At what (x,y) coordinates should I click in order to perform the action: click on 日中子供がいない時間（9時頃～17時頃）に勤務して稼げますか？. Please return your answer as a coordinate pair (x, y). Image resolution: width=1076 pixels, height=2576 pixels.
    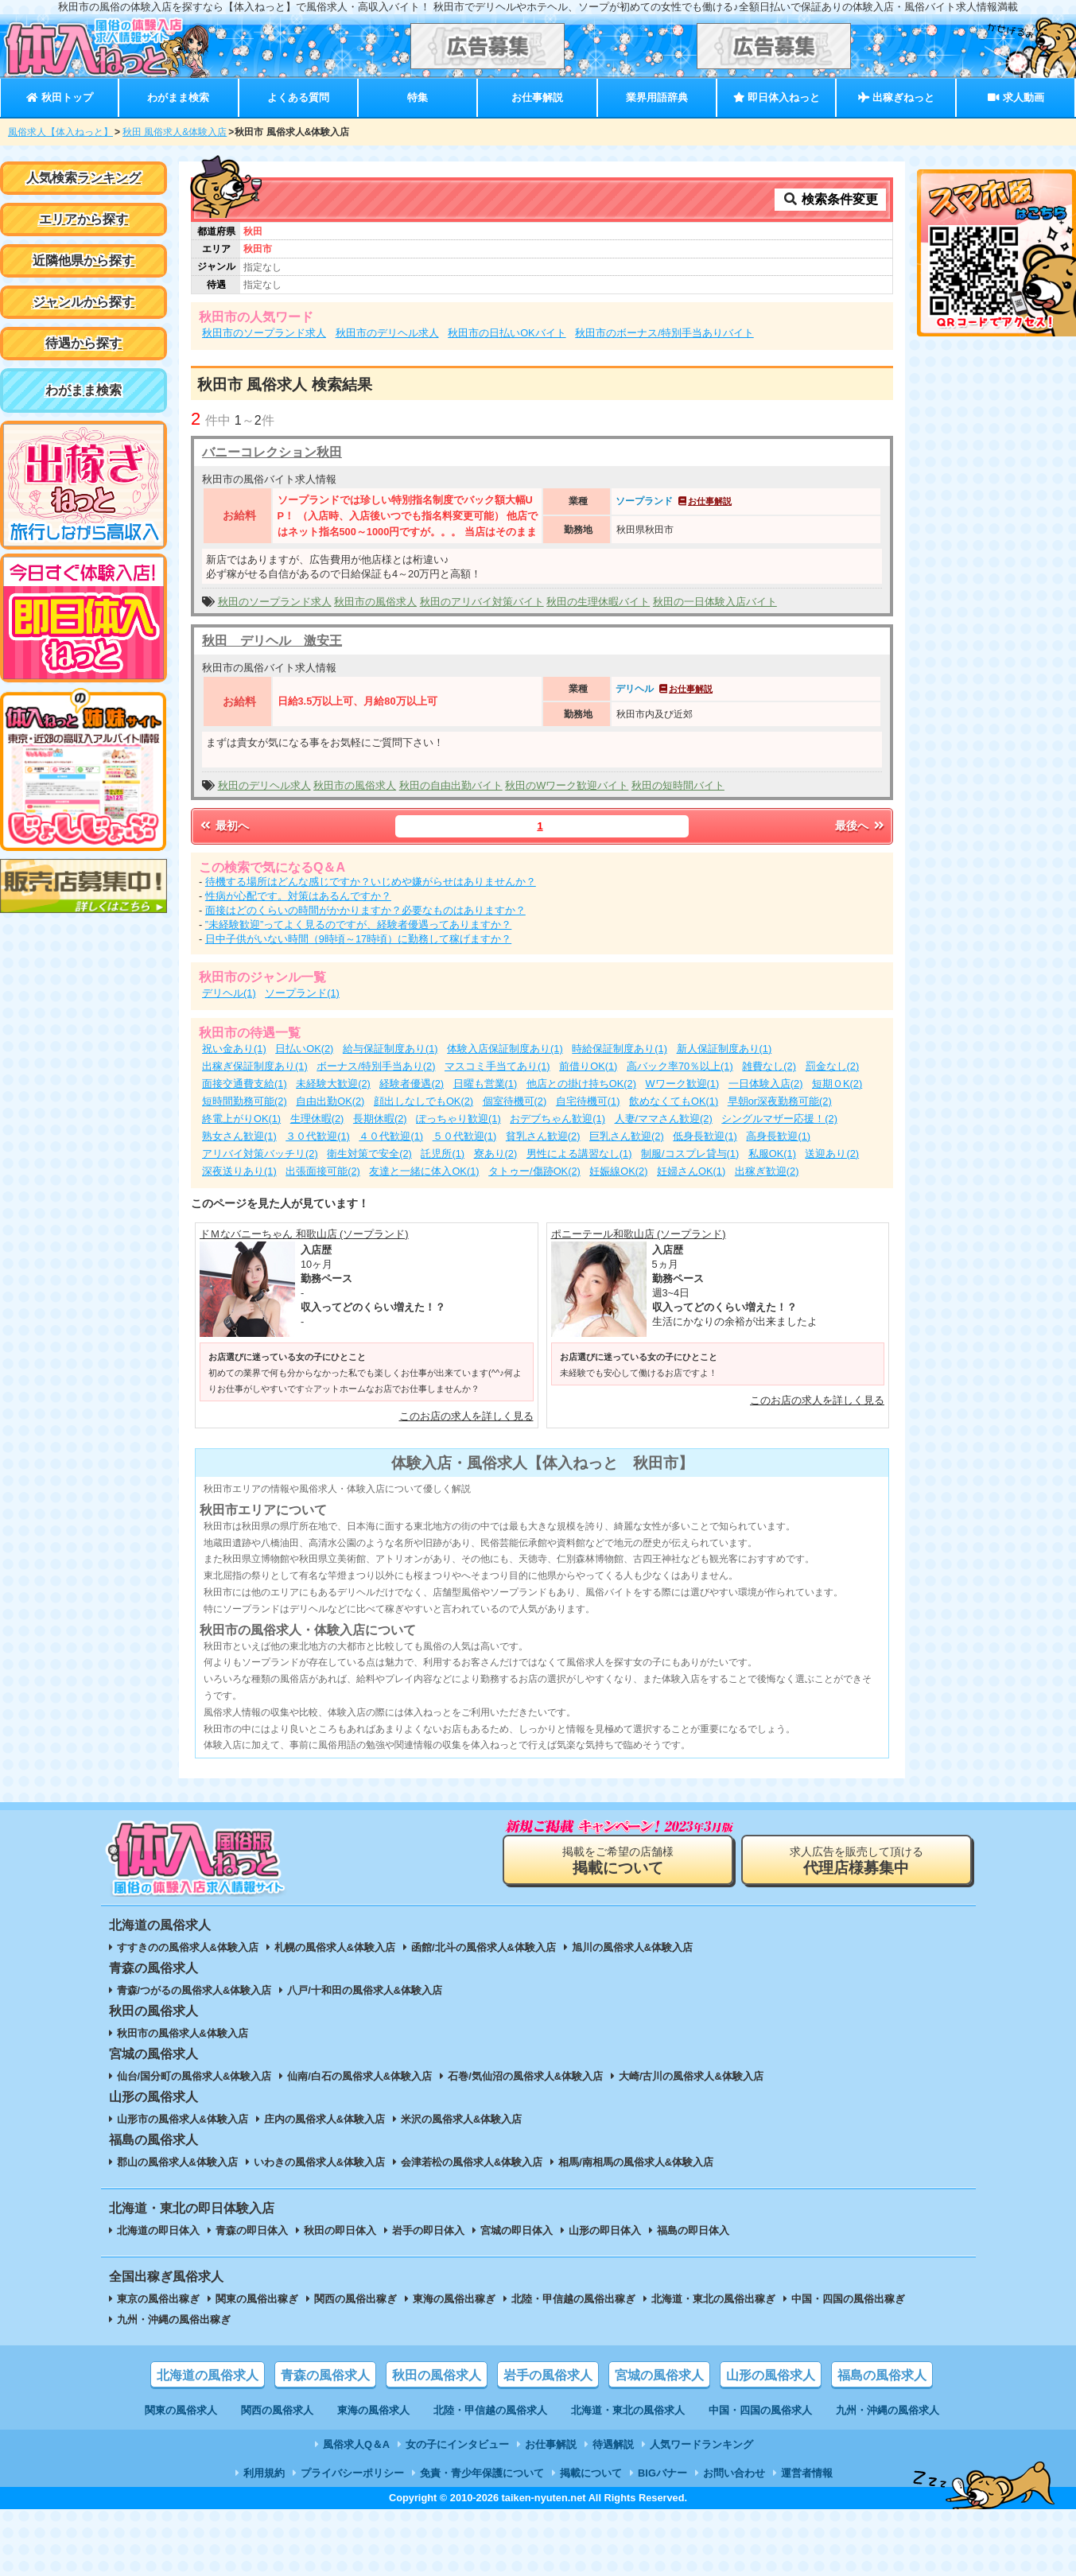
    Looking at the image, I should click on (358, 939).